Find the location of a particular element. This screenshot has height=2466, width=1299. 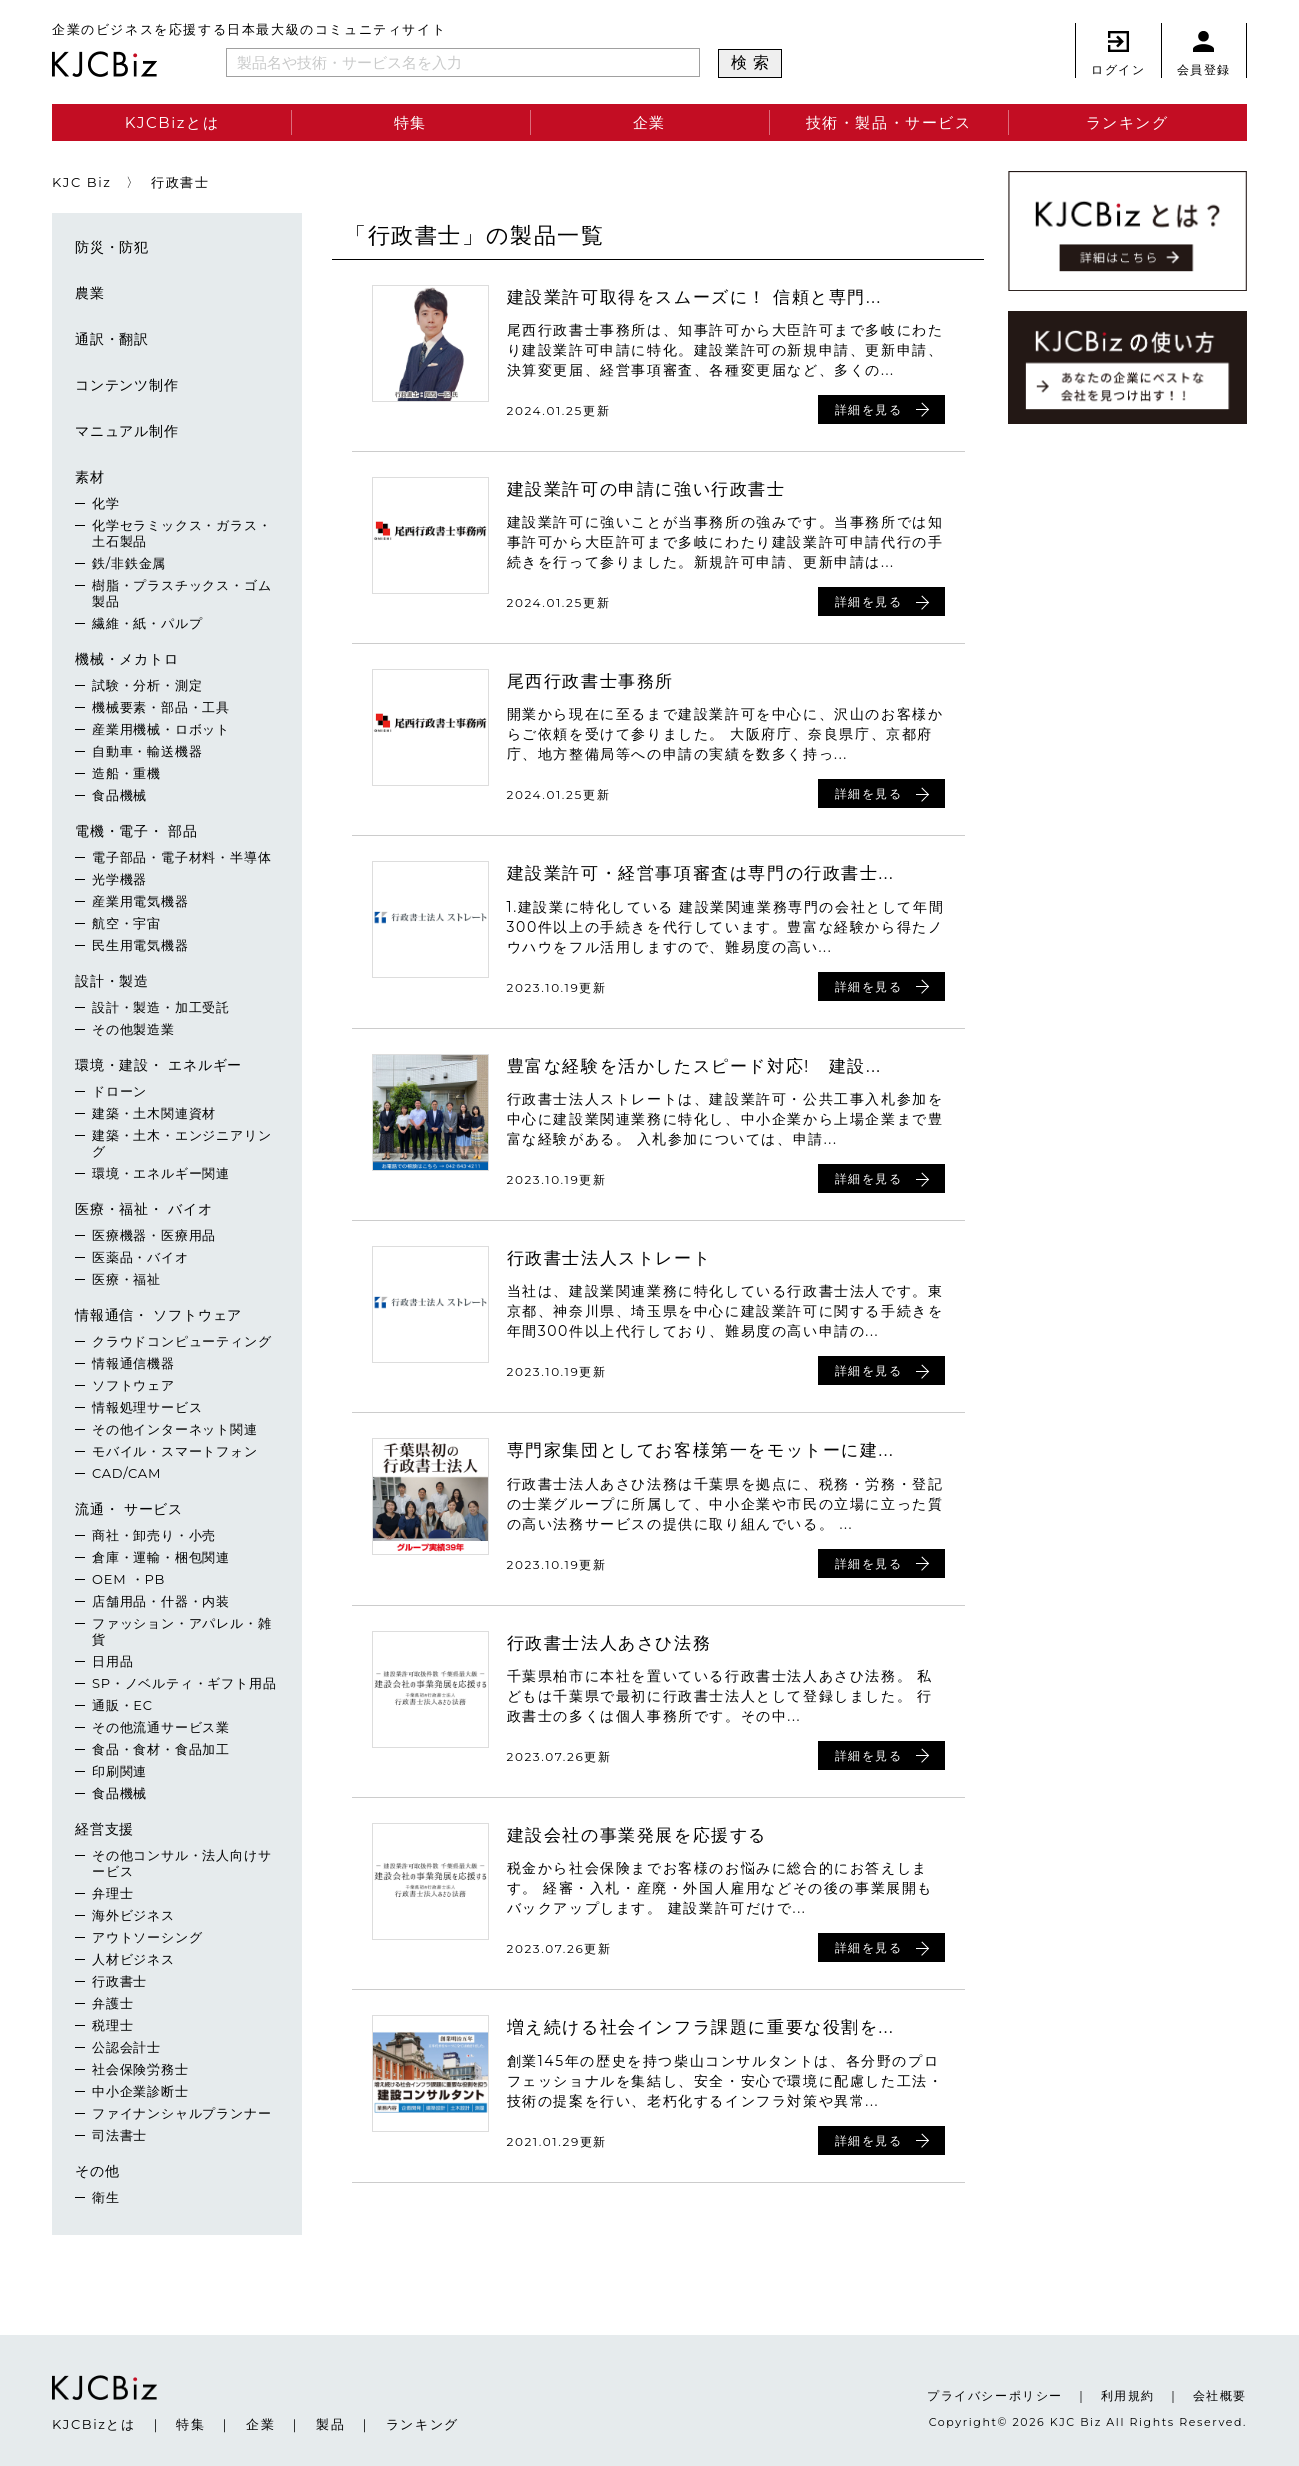

日用品 is located at coordinates (112, 1661).